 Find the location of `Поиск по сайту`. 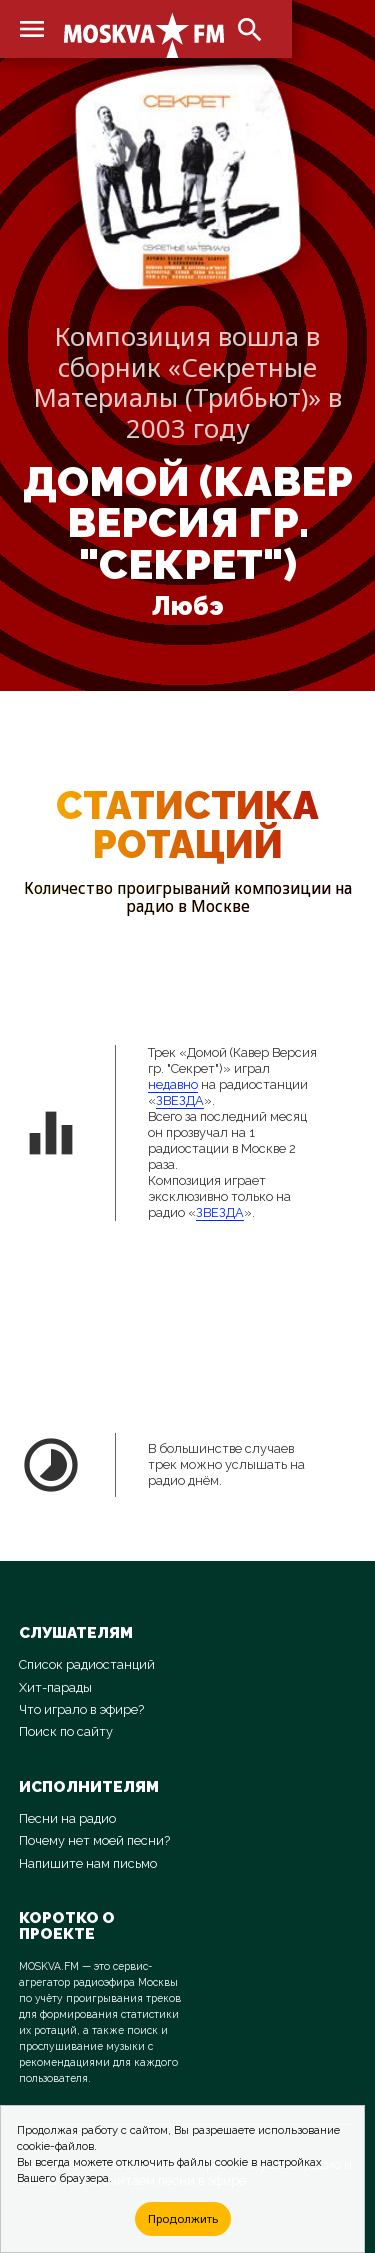

Поиск по сайту is located at coordinates (66, 1731).